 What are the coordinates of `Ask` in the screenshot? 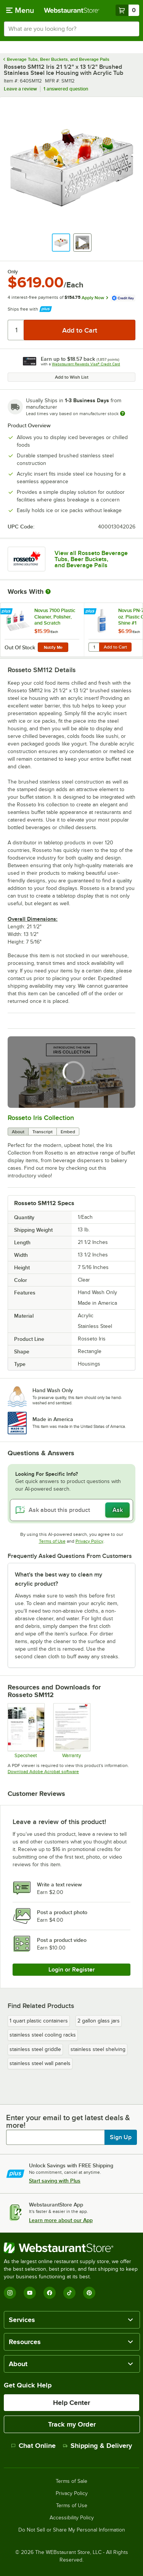 It's located at (117, 1510).